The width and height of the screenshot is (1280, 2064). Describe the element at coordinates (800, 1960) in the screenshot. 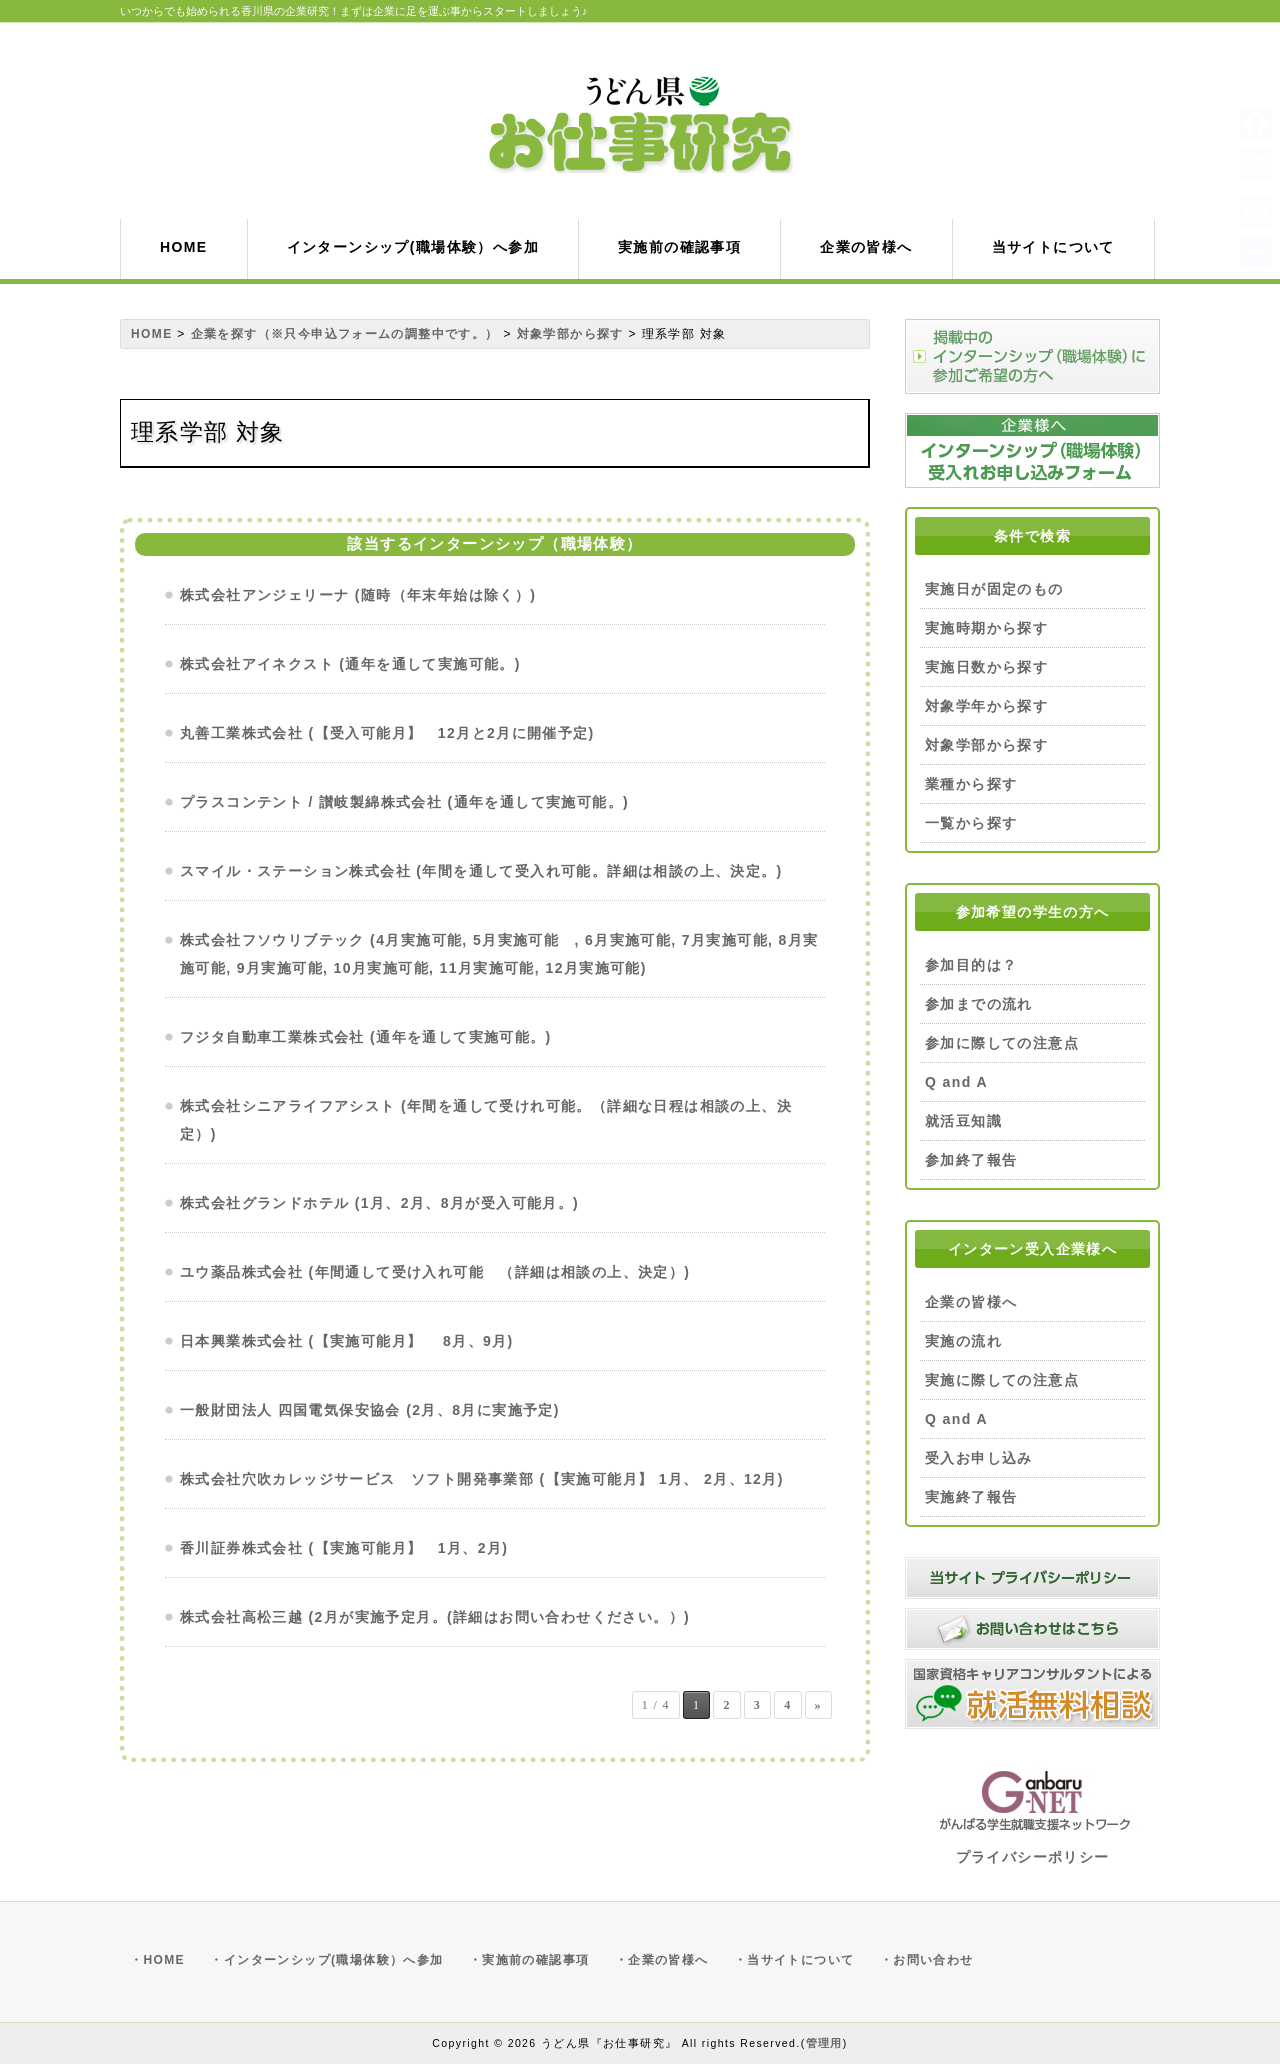

I see `当サイトについて` at that location.